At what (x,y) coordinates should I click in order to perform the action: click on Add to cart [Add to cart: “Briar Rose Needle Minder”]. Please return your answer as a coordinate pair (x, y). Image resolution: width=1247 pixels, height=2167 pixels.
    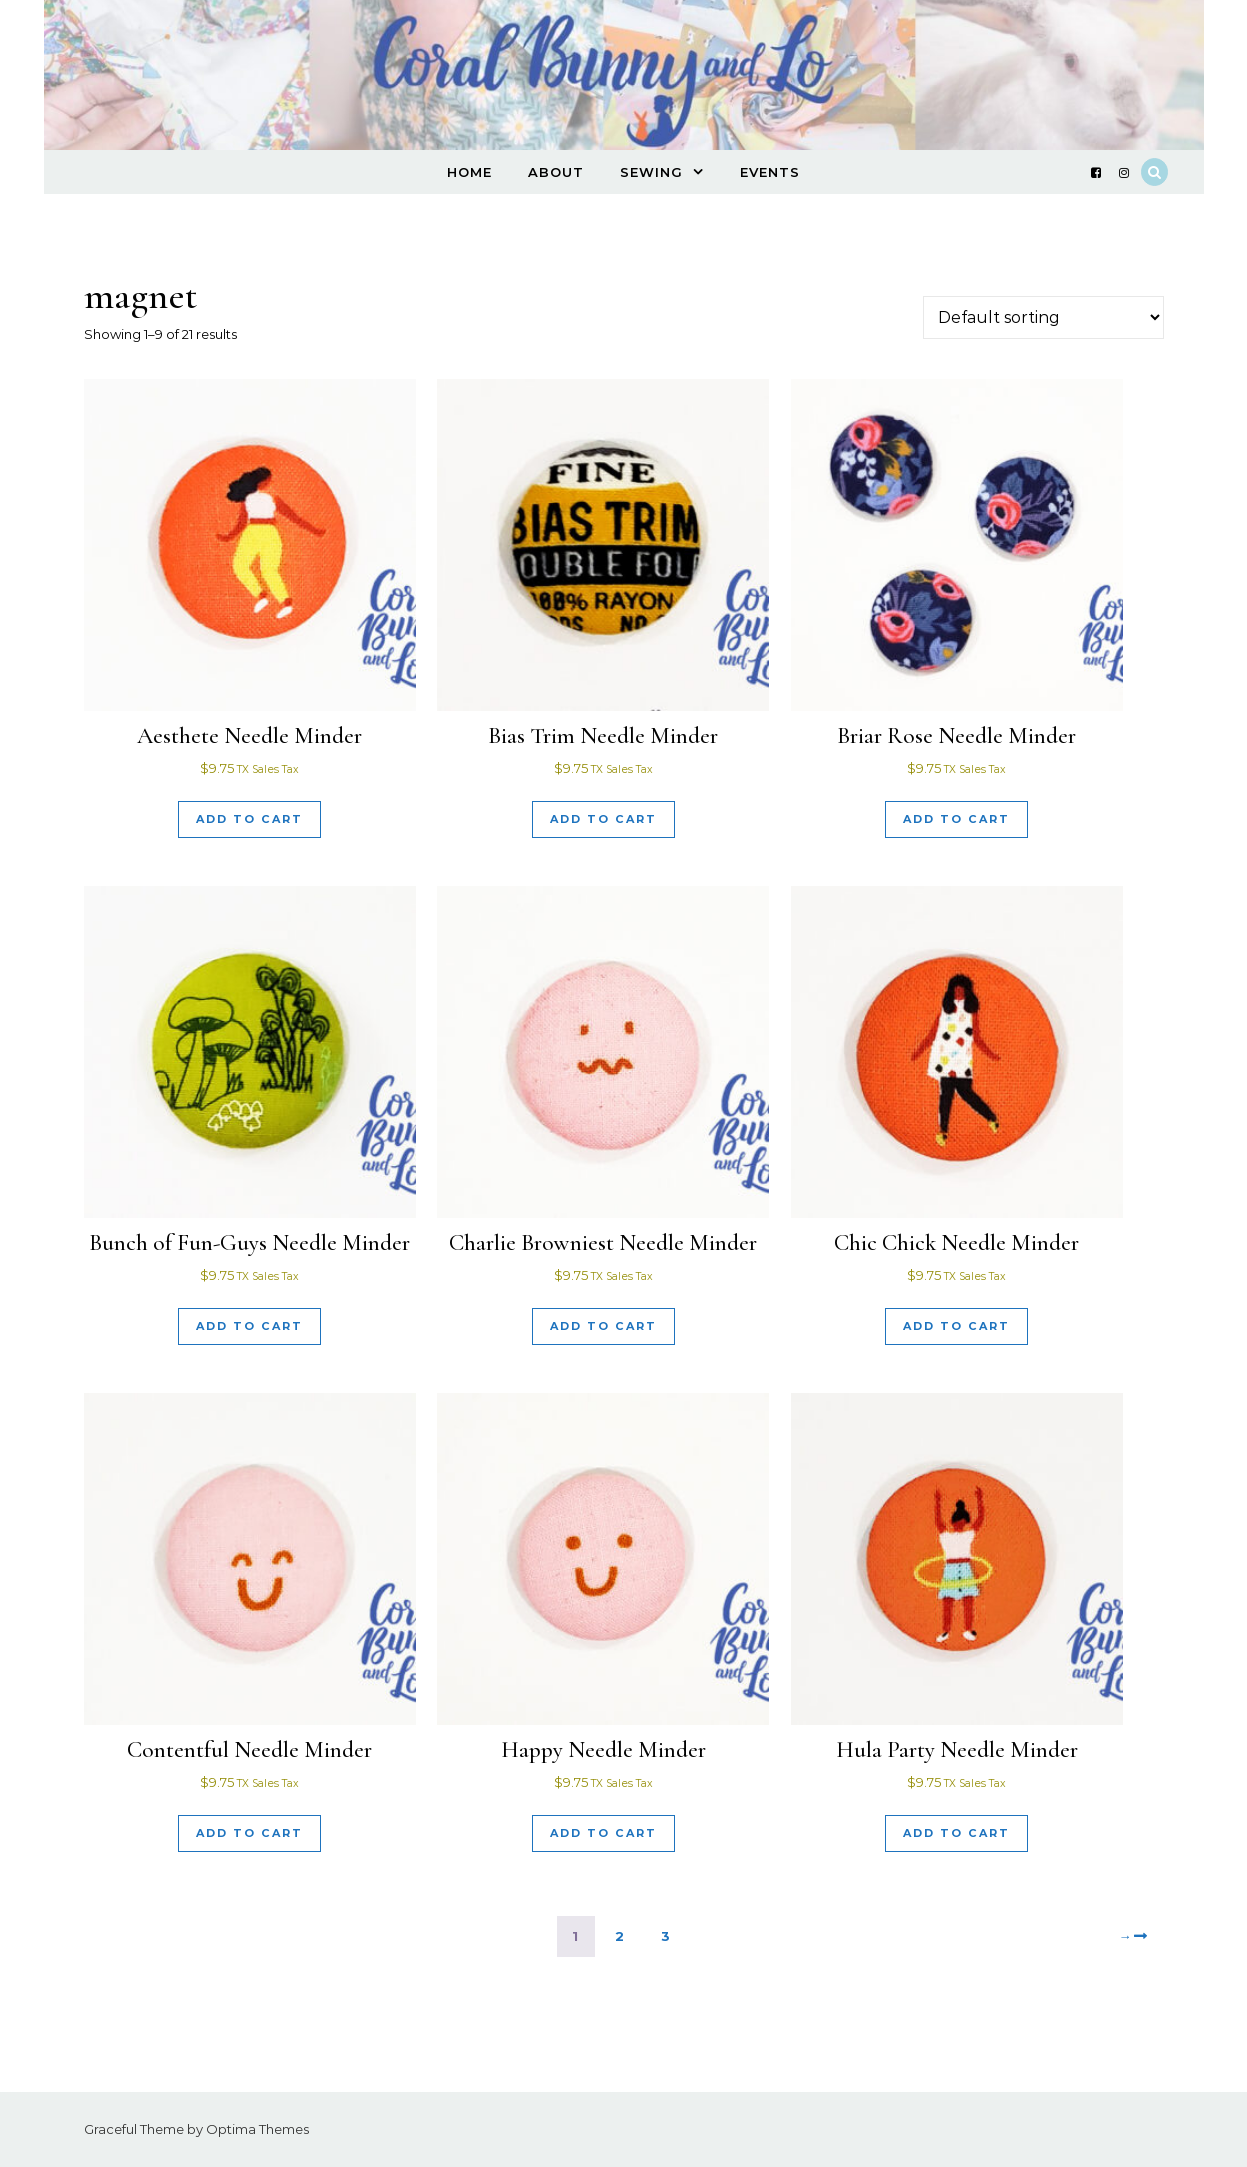
    Looking at the image, I should click on (956, 819).